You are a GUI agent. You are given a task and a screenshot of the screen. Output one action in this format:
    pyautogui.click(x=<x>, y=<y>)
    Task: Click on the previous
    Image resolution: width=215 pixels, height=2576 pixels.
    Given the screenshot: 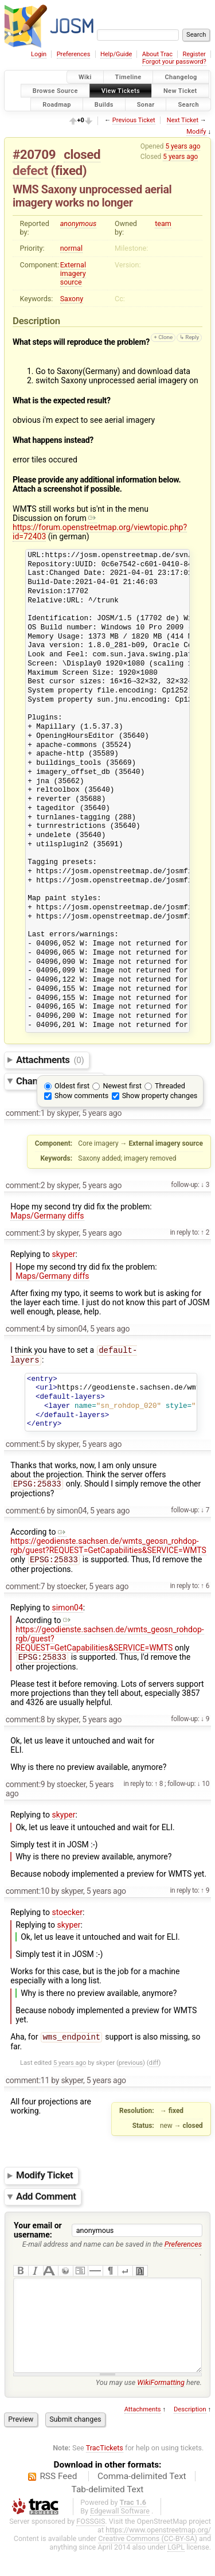 What is the action you would take?
    pyautogui.click(x=131, y=2069)
    